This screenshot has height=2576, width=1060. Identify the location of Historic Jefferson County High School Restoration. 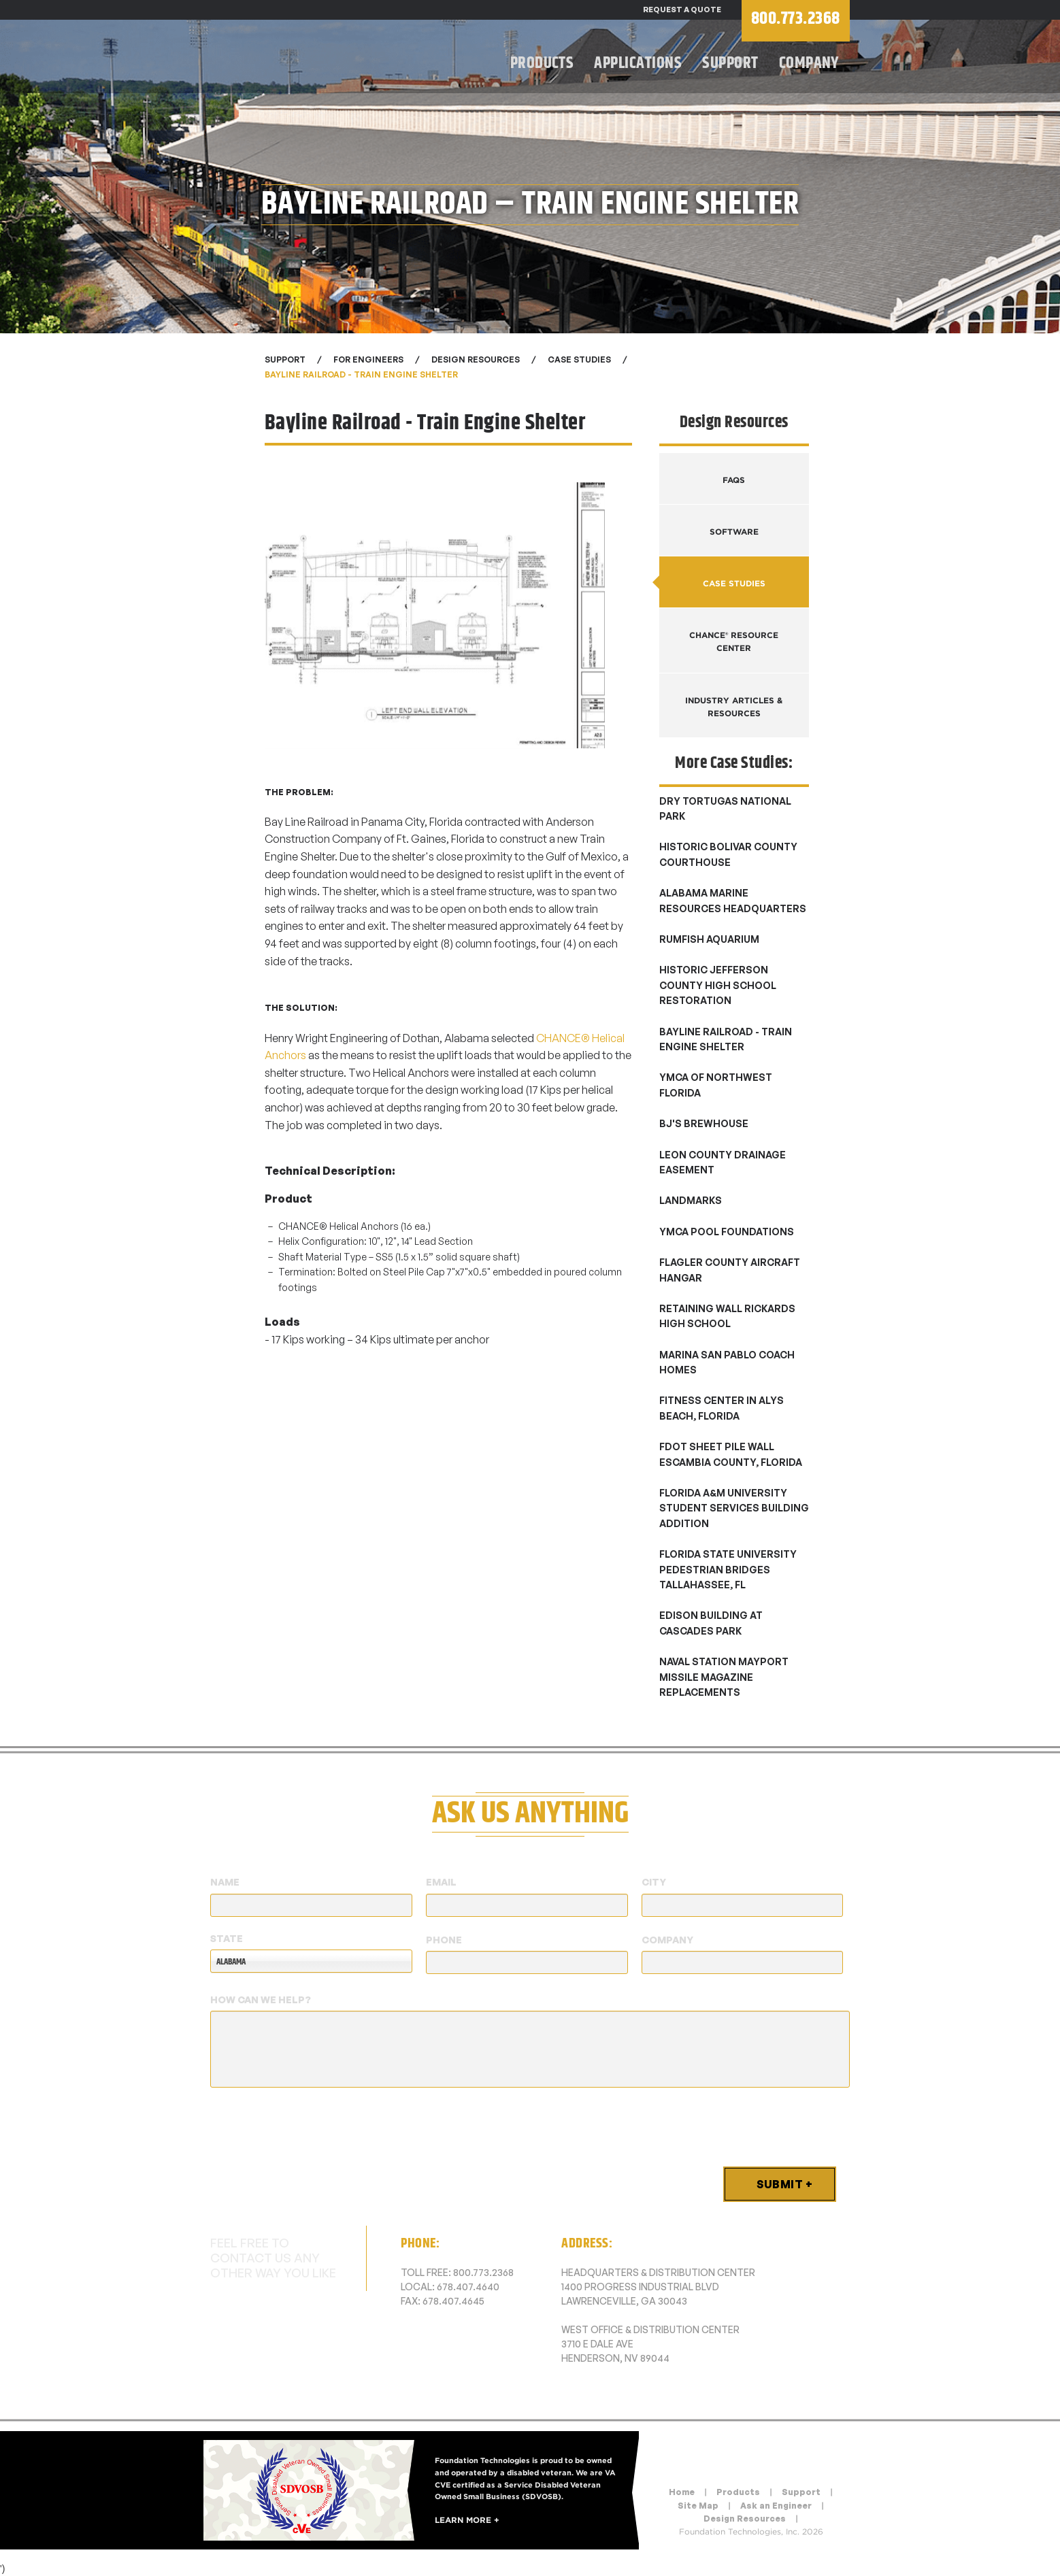
(717, 985).